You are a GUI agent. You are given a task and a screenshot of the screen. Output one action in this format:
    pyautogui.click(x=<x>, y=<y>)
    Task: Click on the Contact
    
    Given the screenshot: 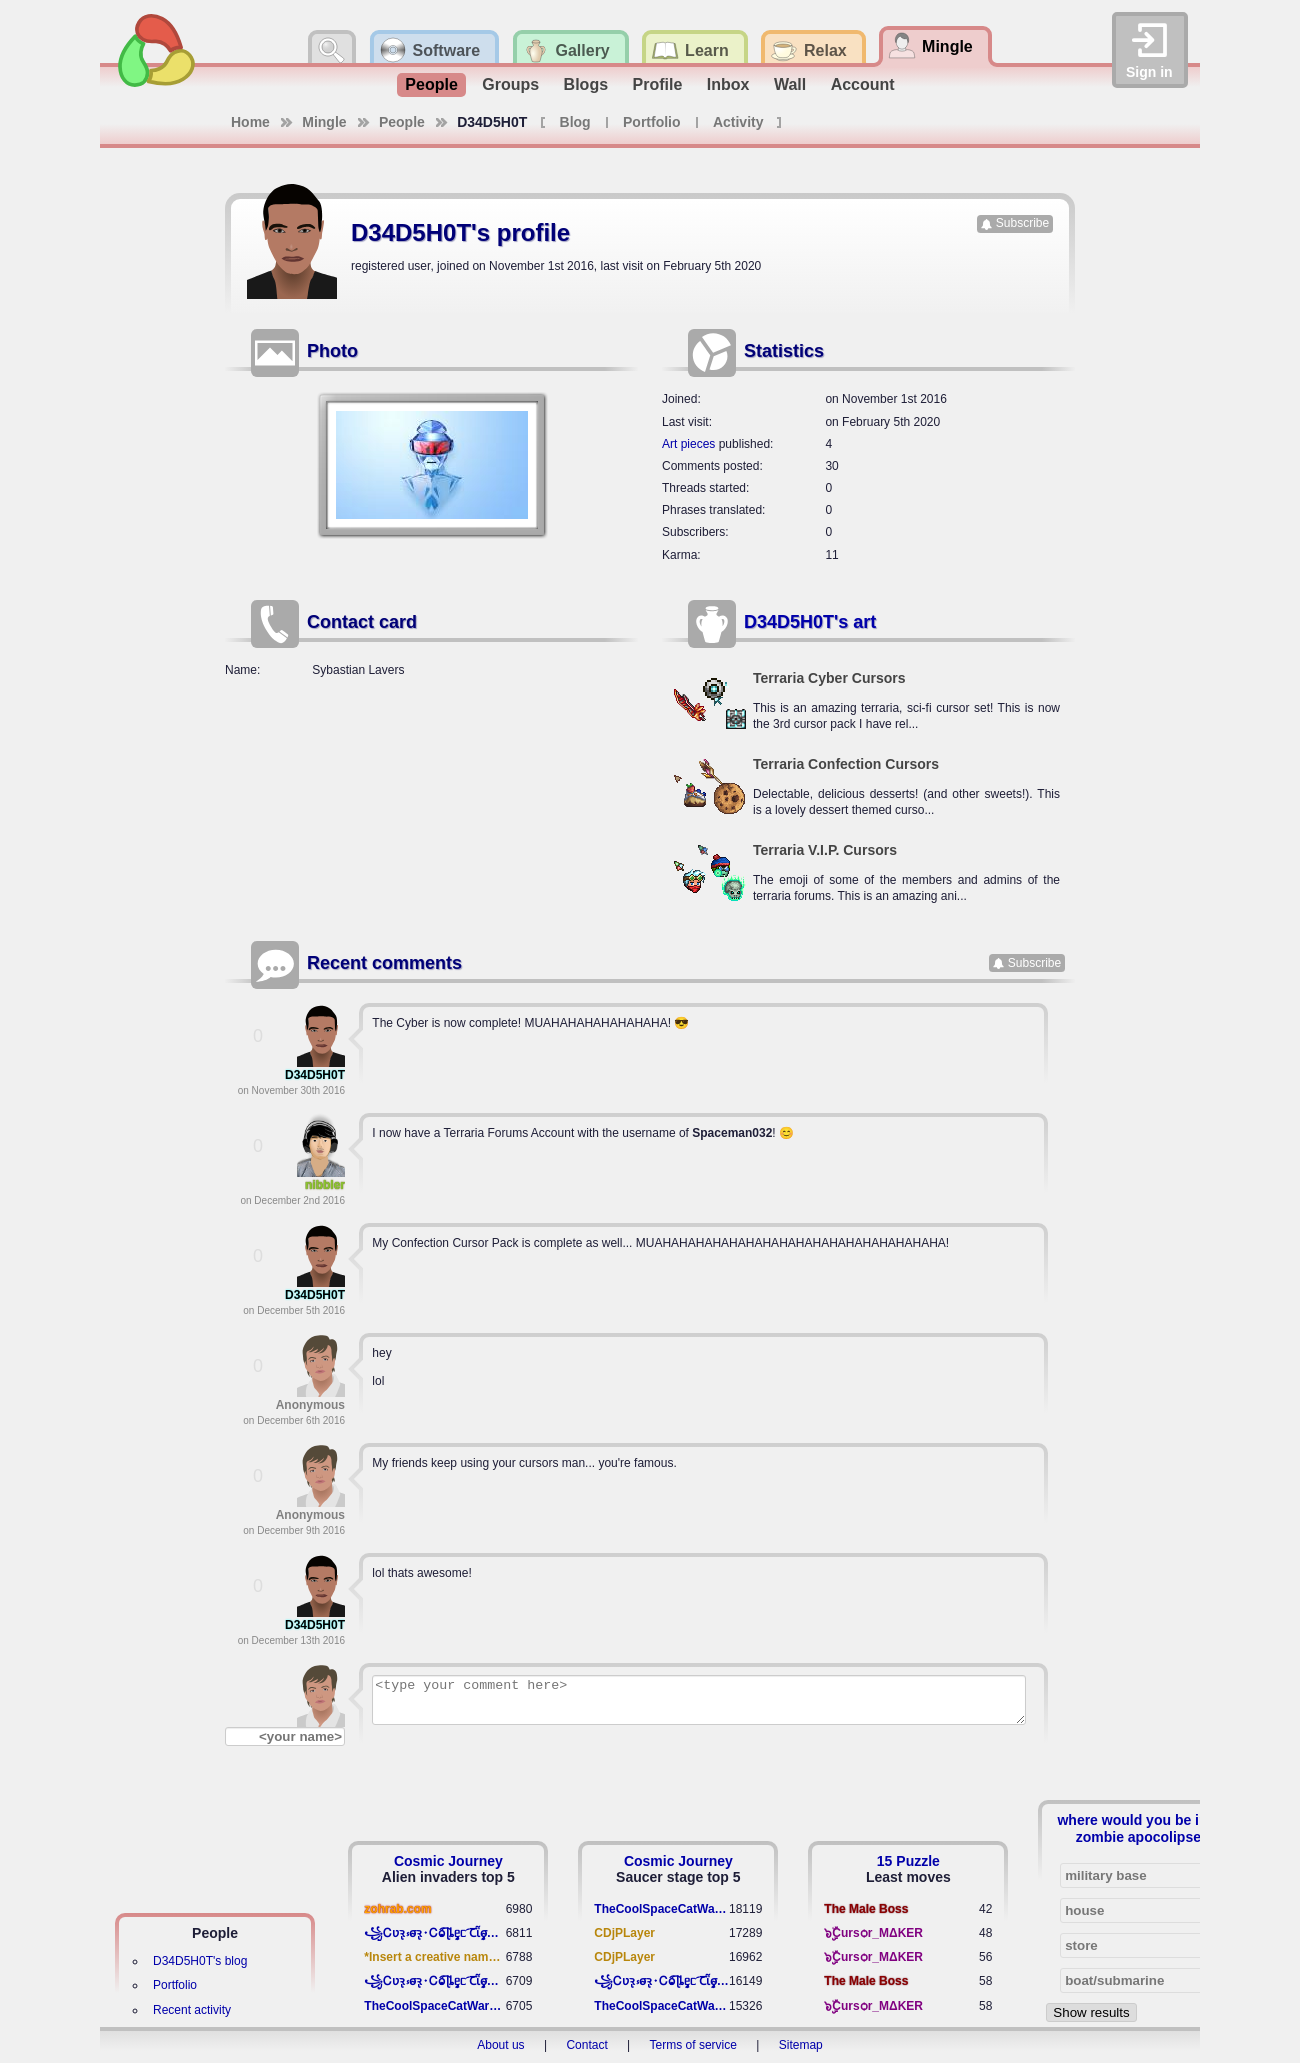 What is the action you would take?
    pyautogui.click(x=586, y=2045)
    